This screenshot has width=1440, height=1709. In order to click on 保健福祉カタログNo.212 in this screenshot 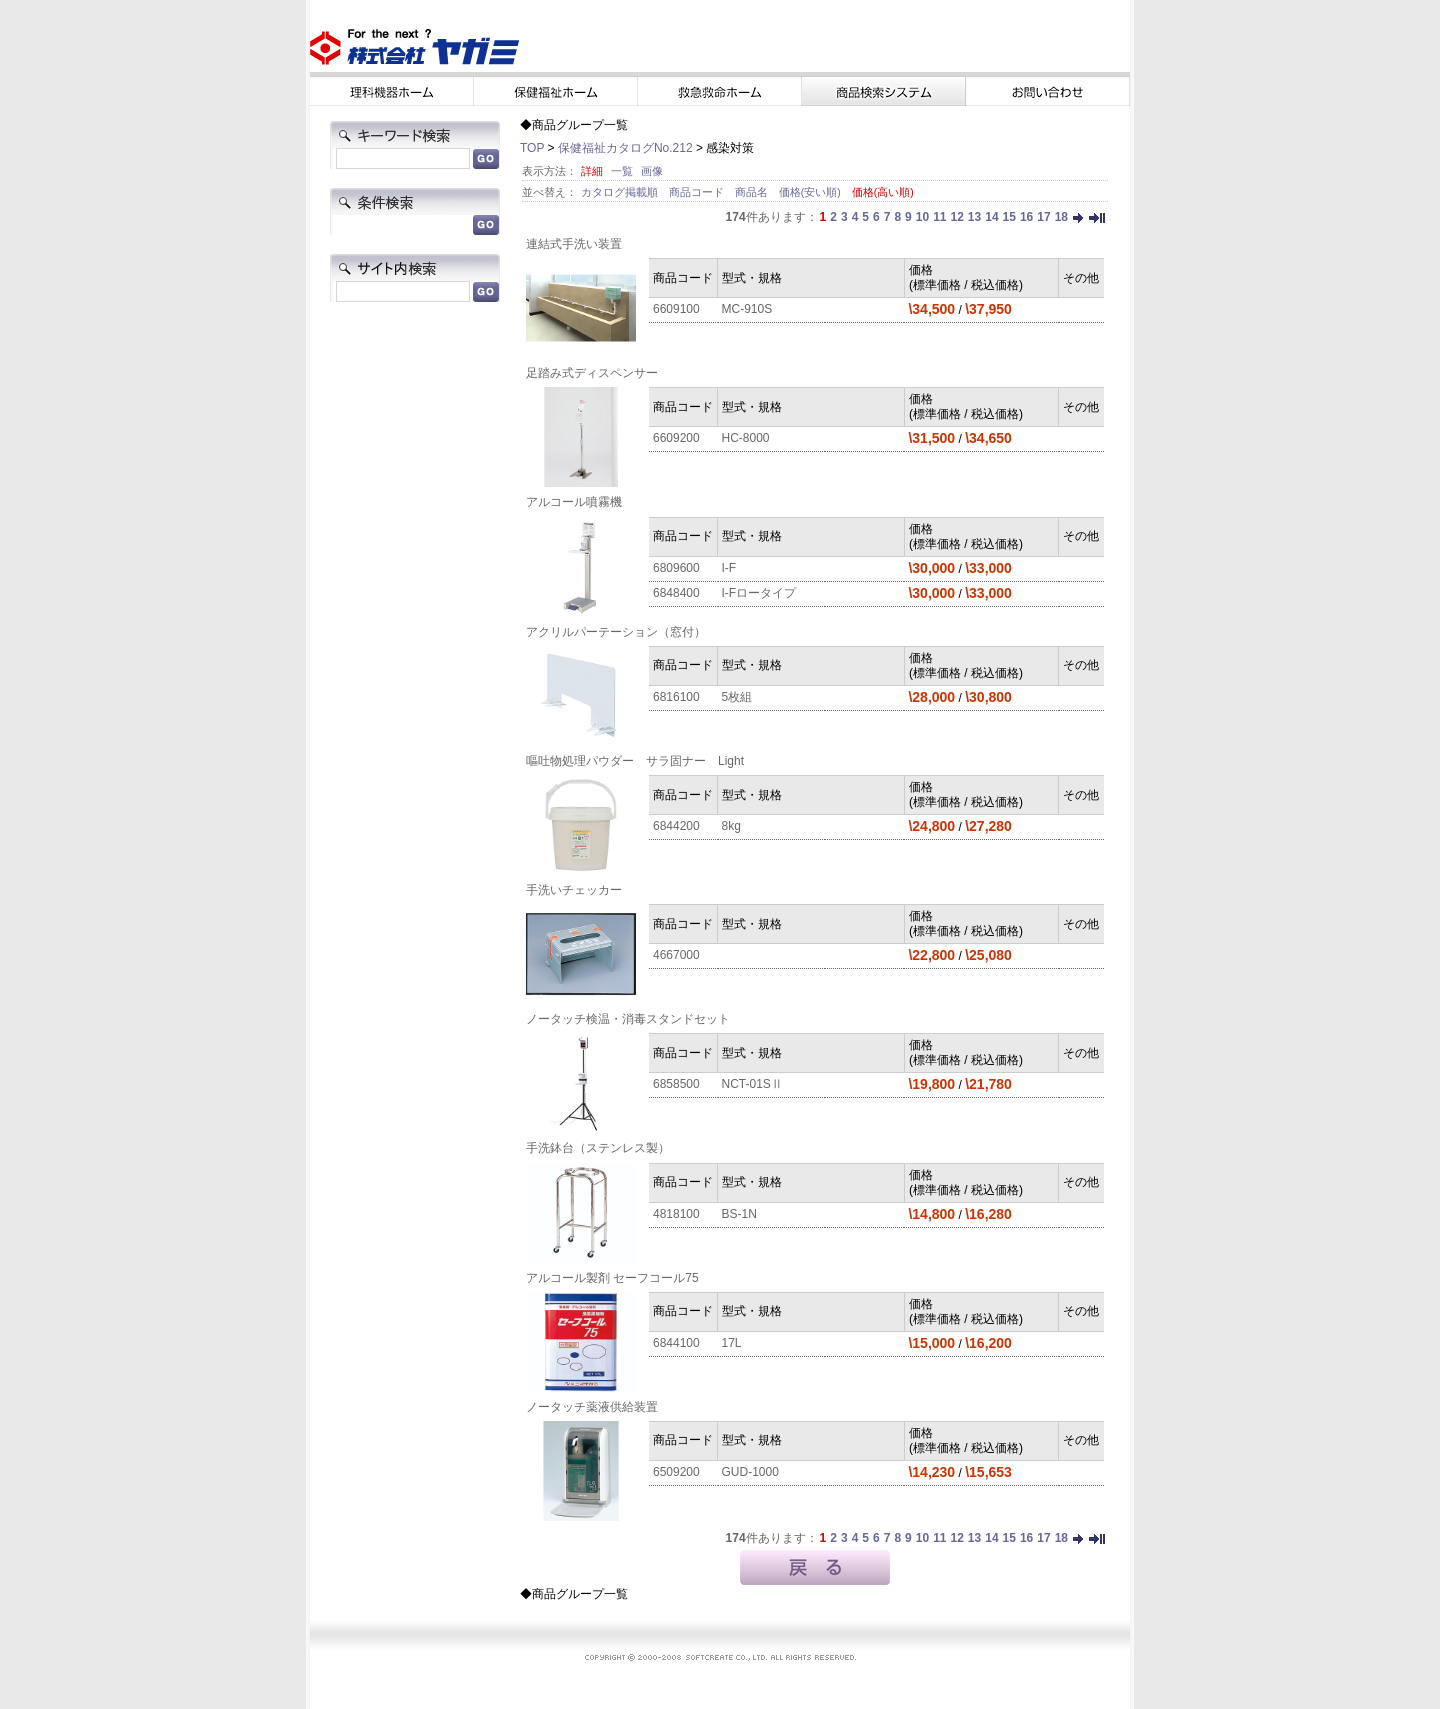, I will do `click(625, 148)`.